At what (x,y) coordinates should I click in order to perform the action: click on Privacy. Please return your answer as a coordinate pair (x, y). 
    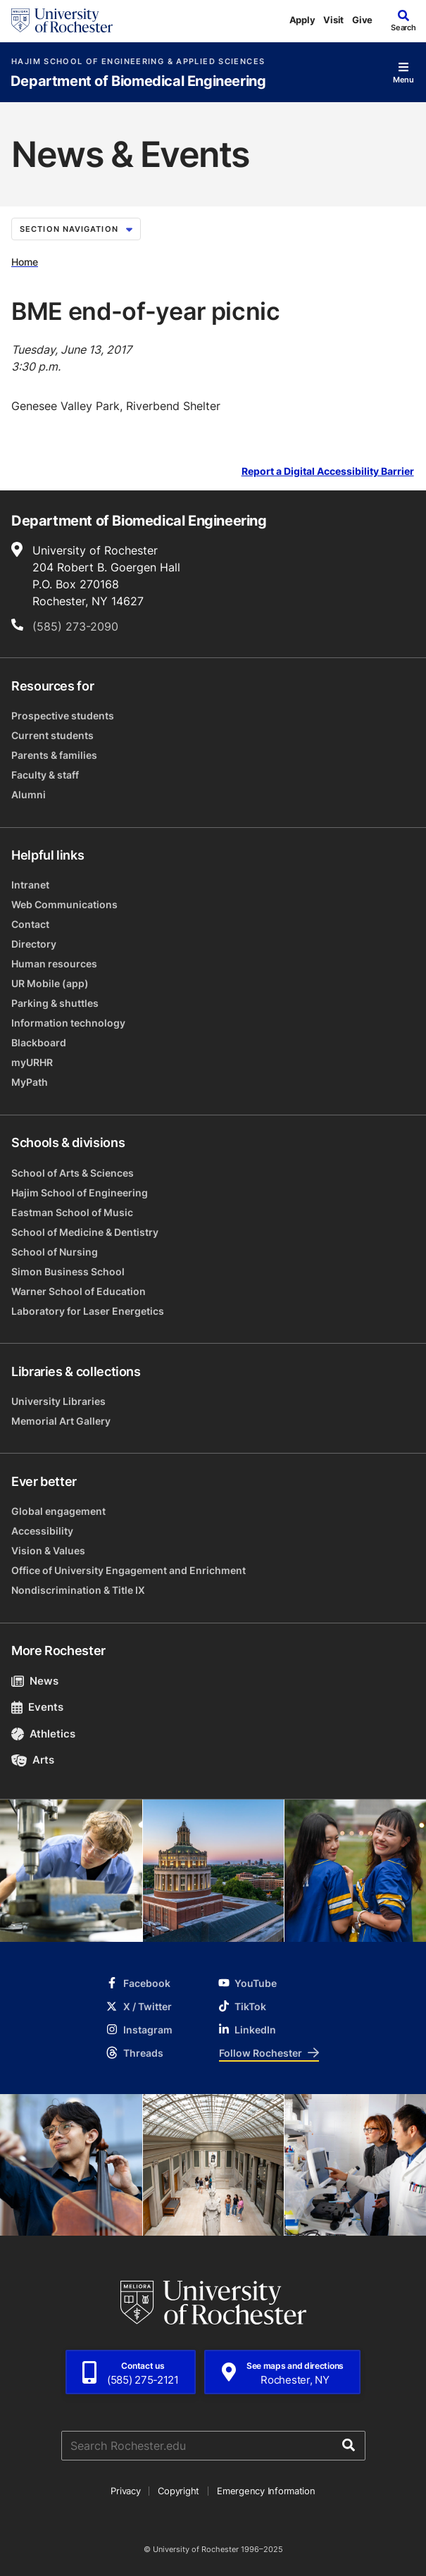
    Looking at the image, I should click on (125, 2490).